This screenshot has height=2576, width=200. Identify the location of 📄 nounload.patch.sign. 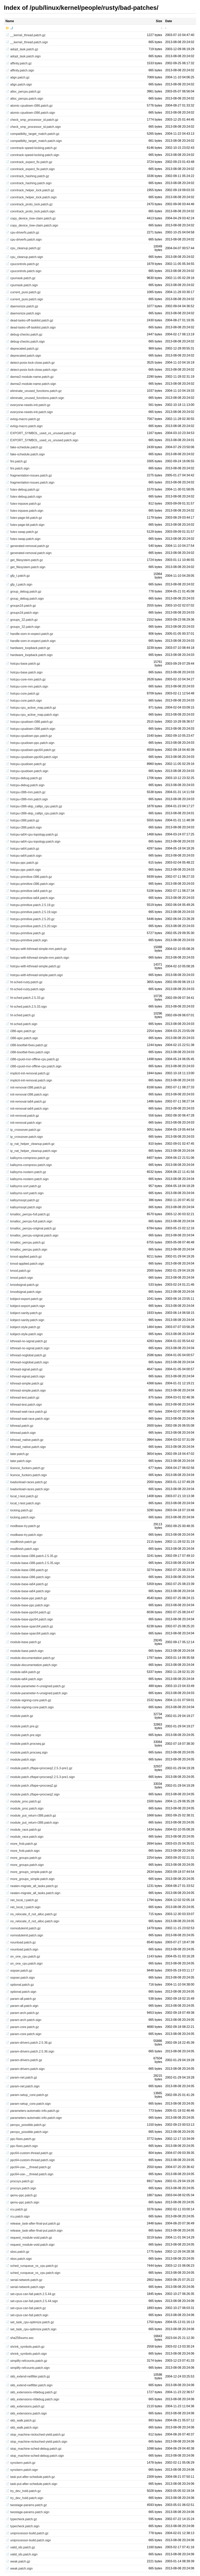
(21, 1949).